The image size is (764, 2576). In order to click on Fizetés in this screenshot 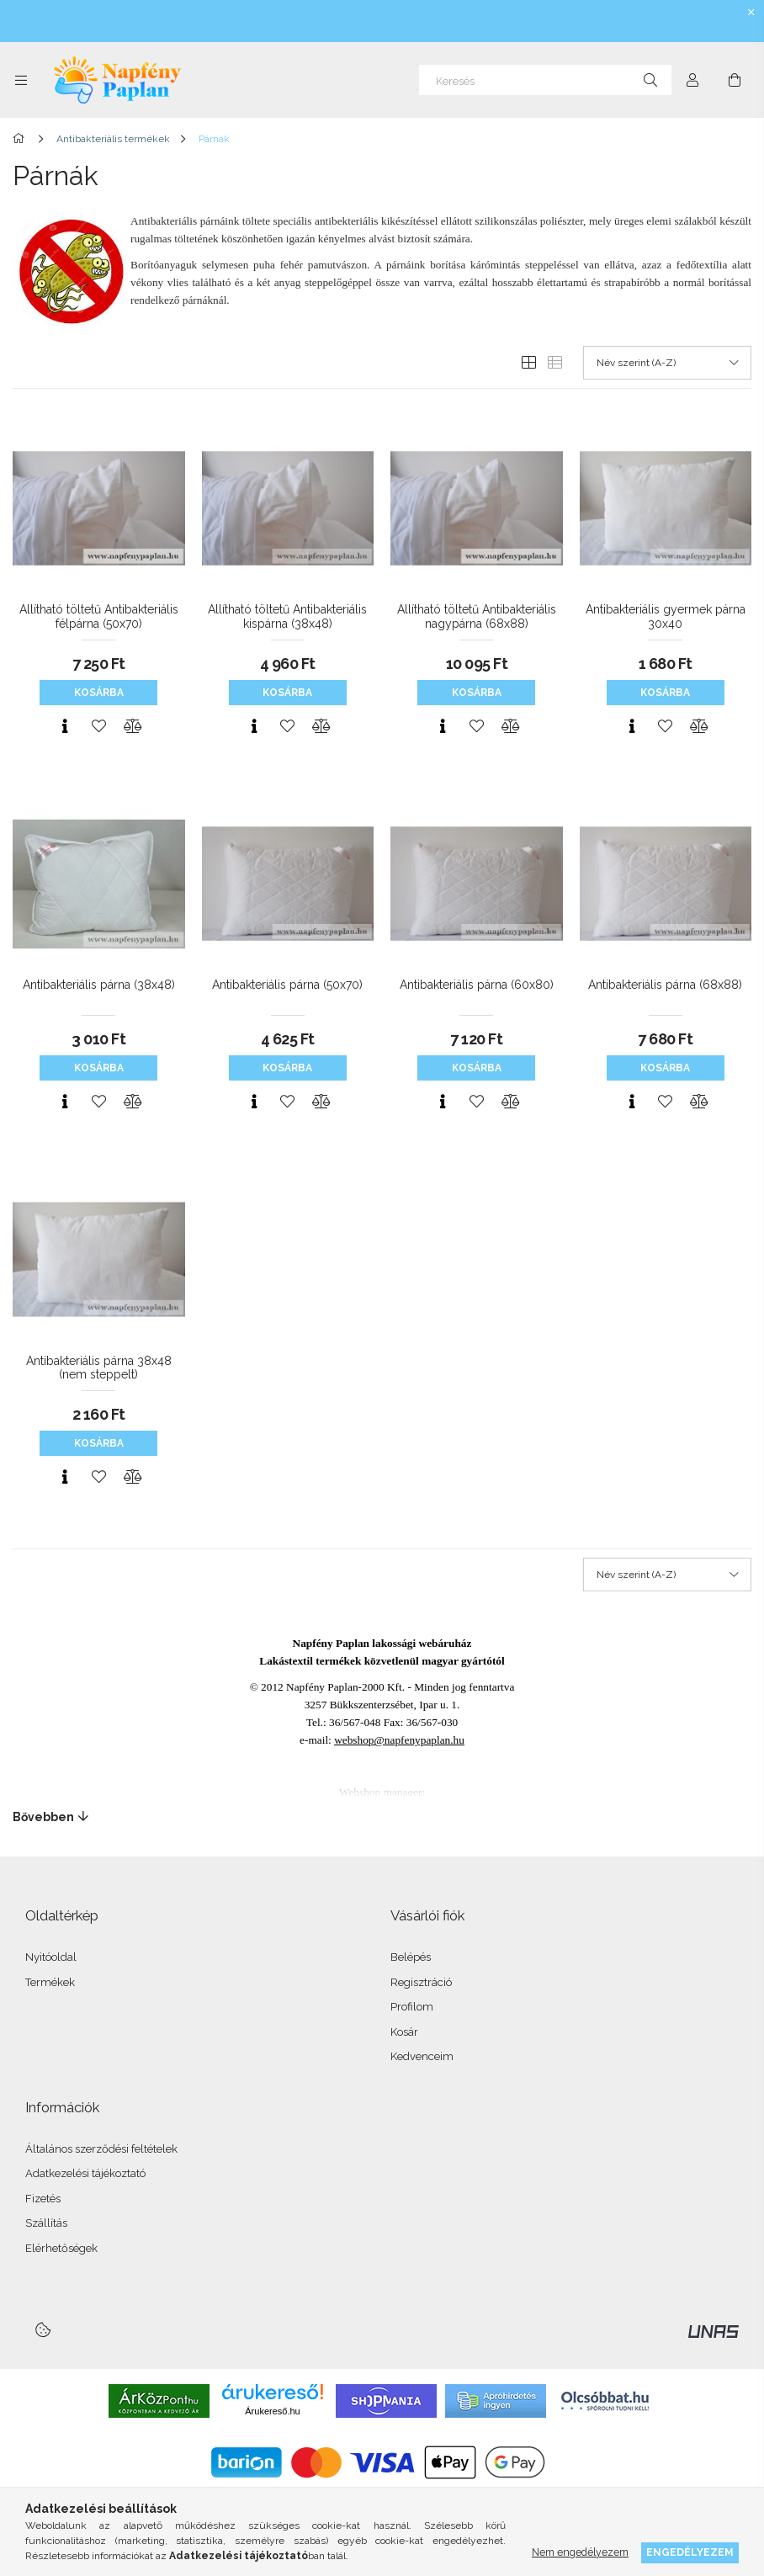, I will do `click(43, 2198)`.